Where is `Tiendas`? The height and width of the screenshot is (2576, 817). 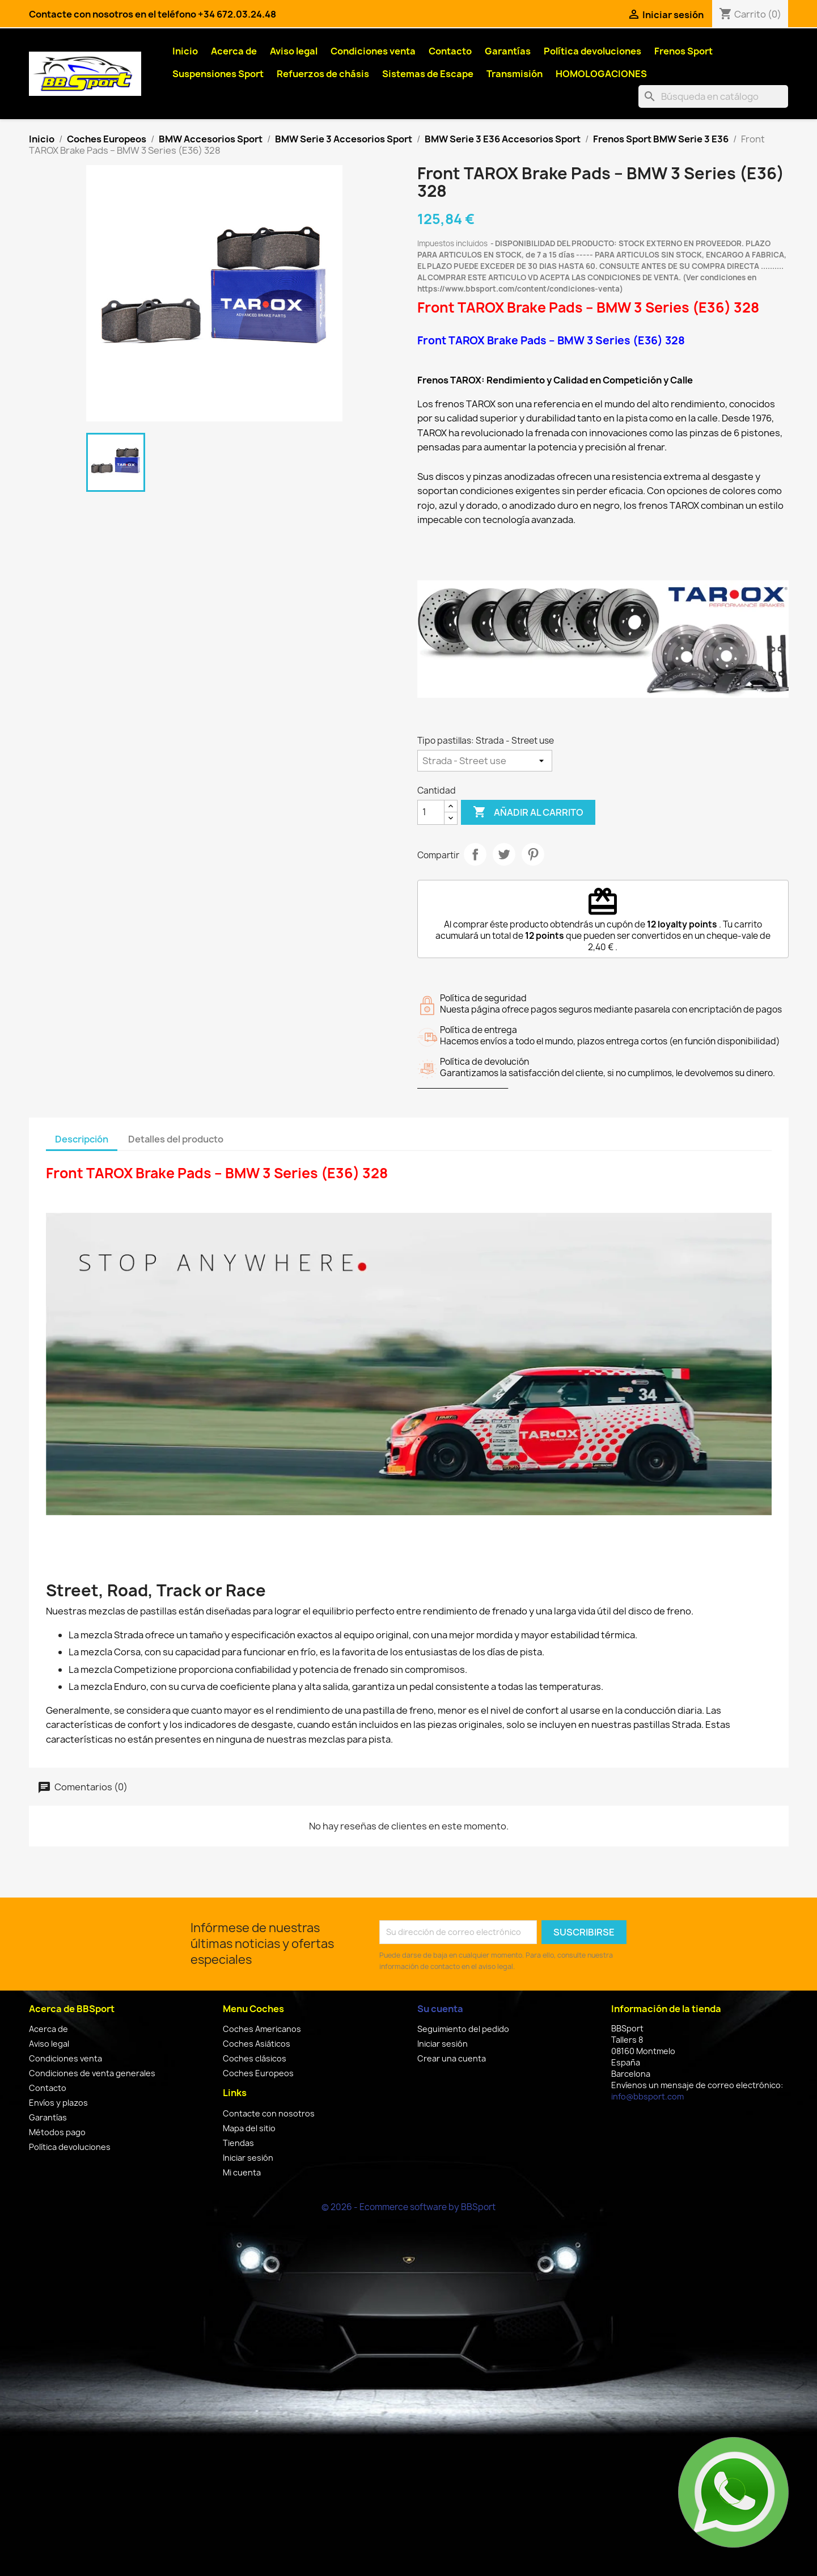 Tiendas is located at coordinates (238, 2142).